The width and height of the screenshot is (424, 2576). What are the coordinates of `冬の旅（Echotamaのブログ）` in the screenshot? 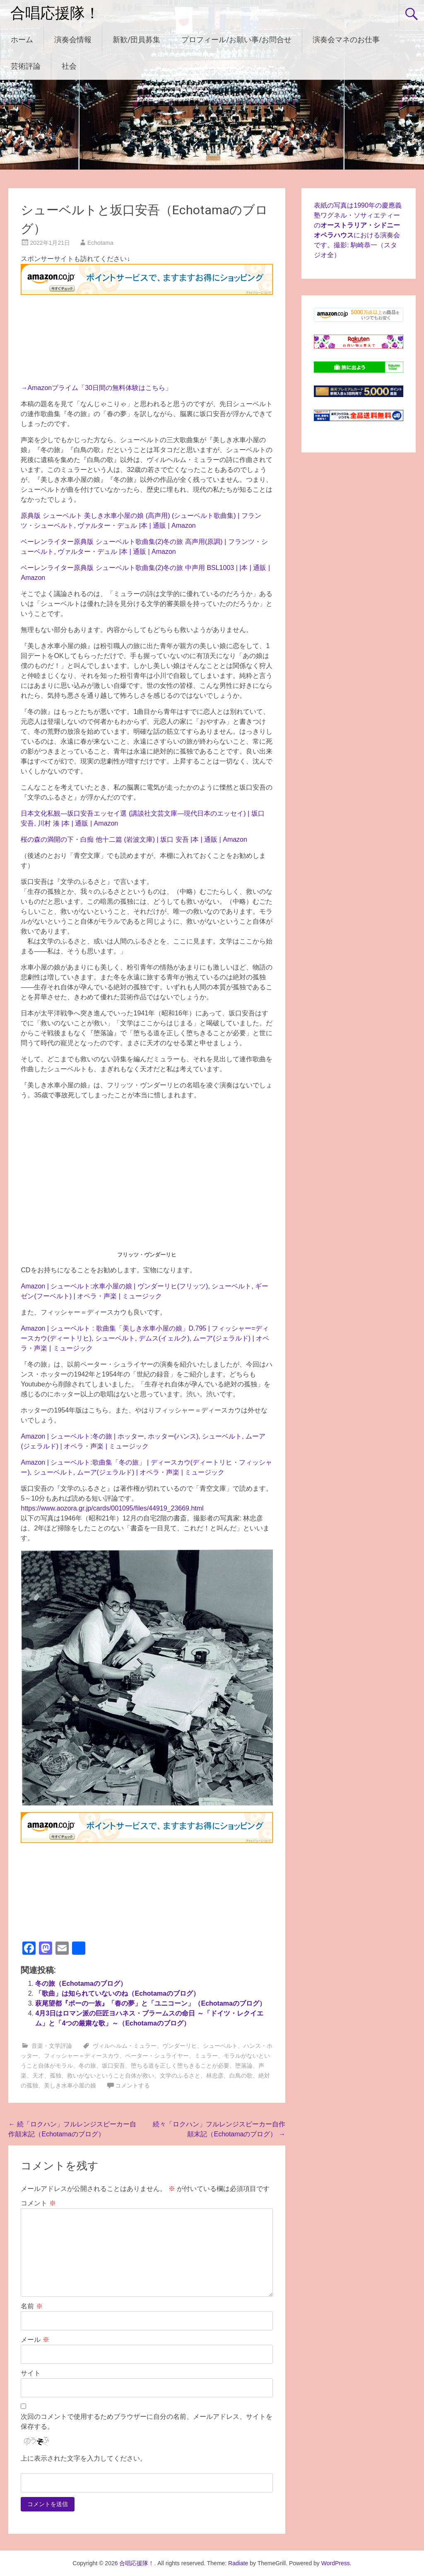 It's located at (80, 1983).